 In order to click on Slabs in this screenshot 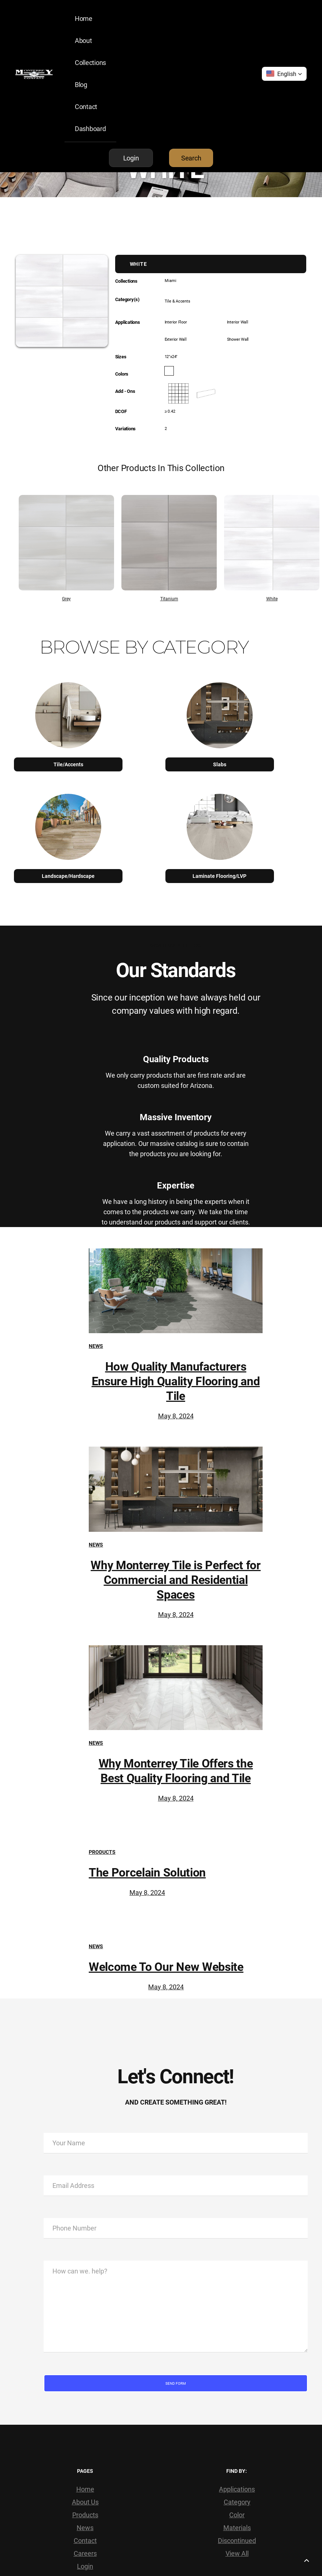, I will do `click(219, 764)`.